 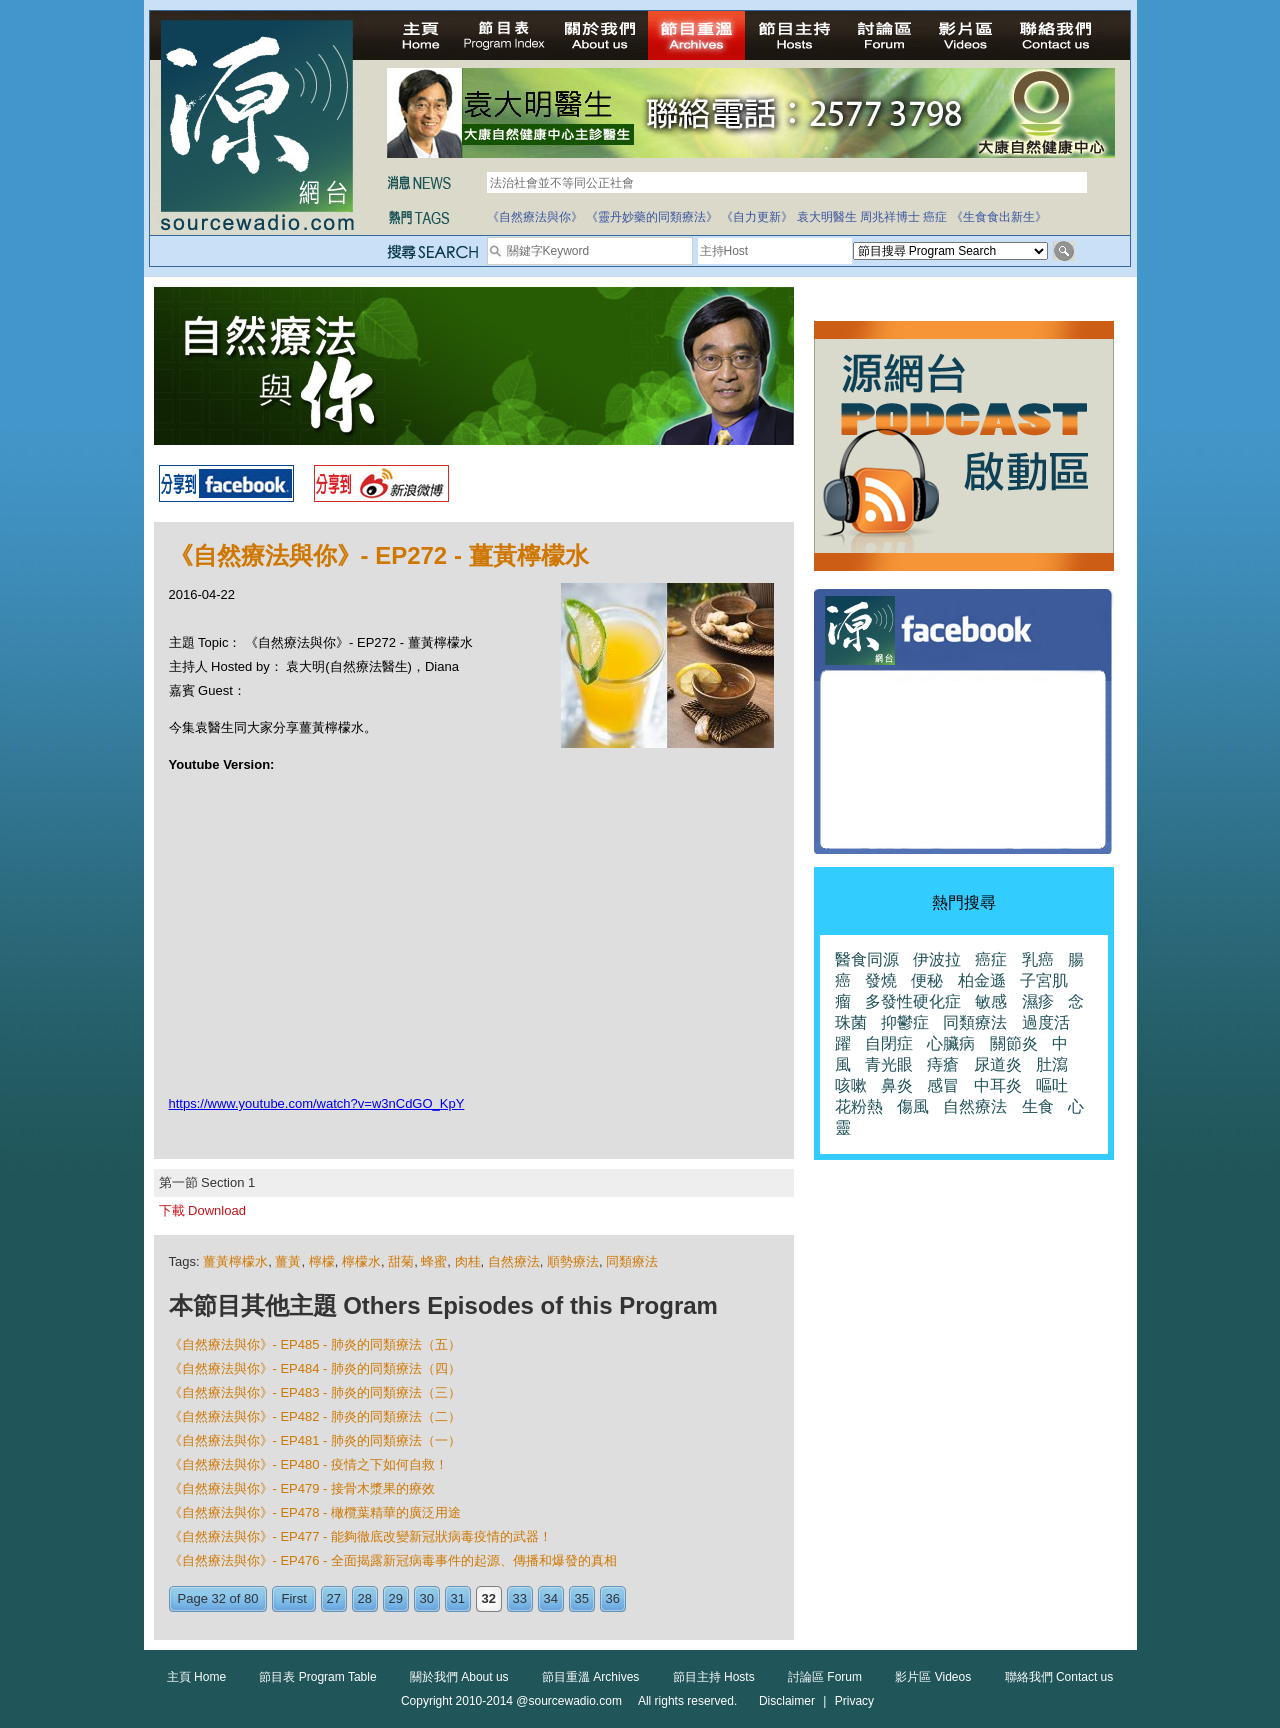 What do you see at coordinates (235, 1261) in the screenshot?
I see `薑黃檸檬水` at bounding box center [235, 1261].